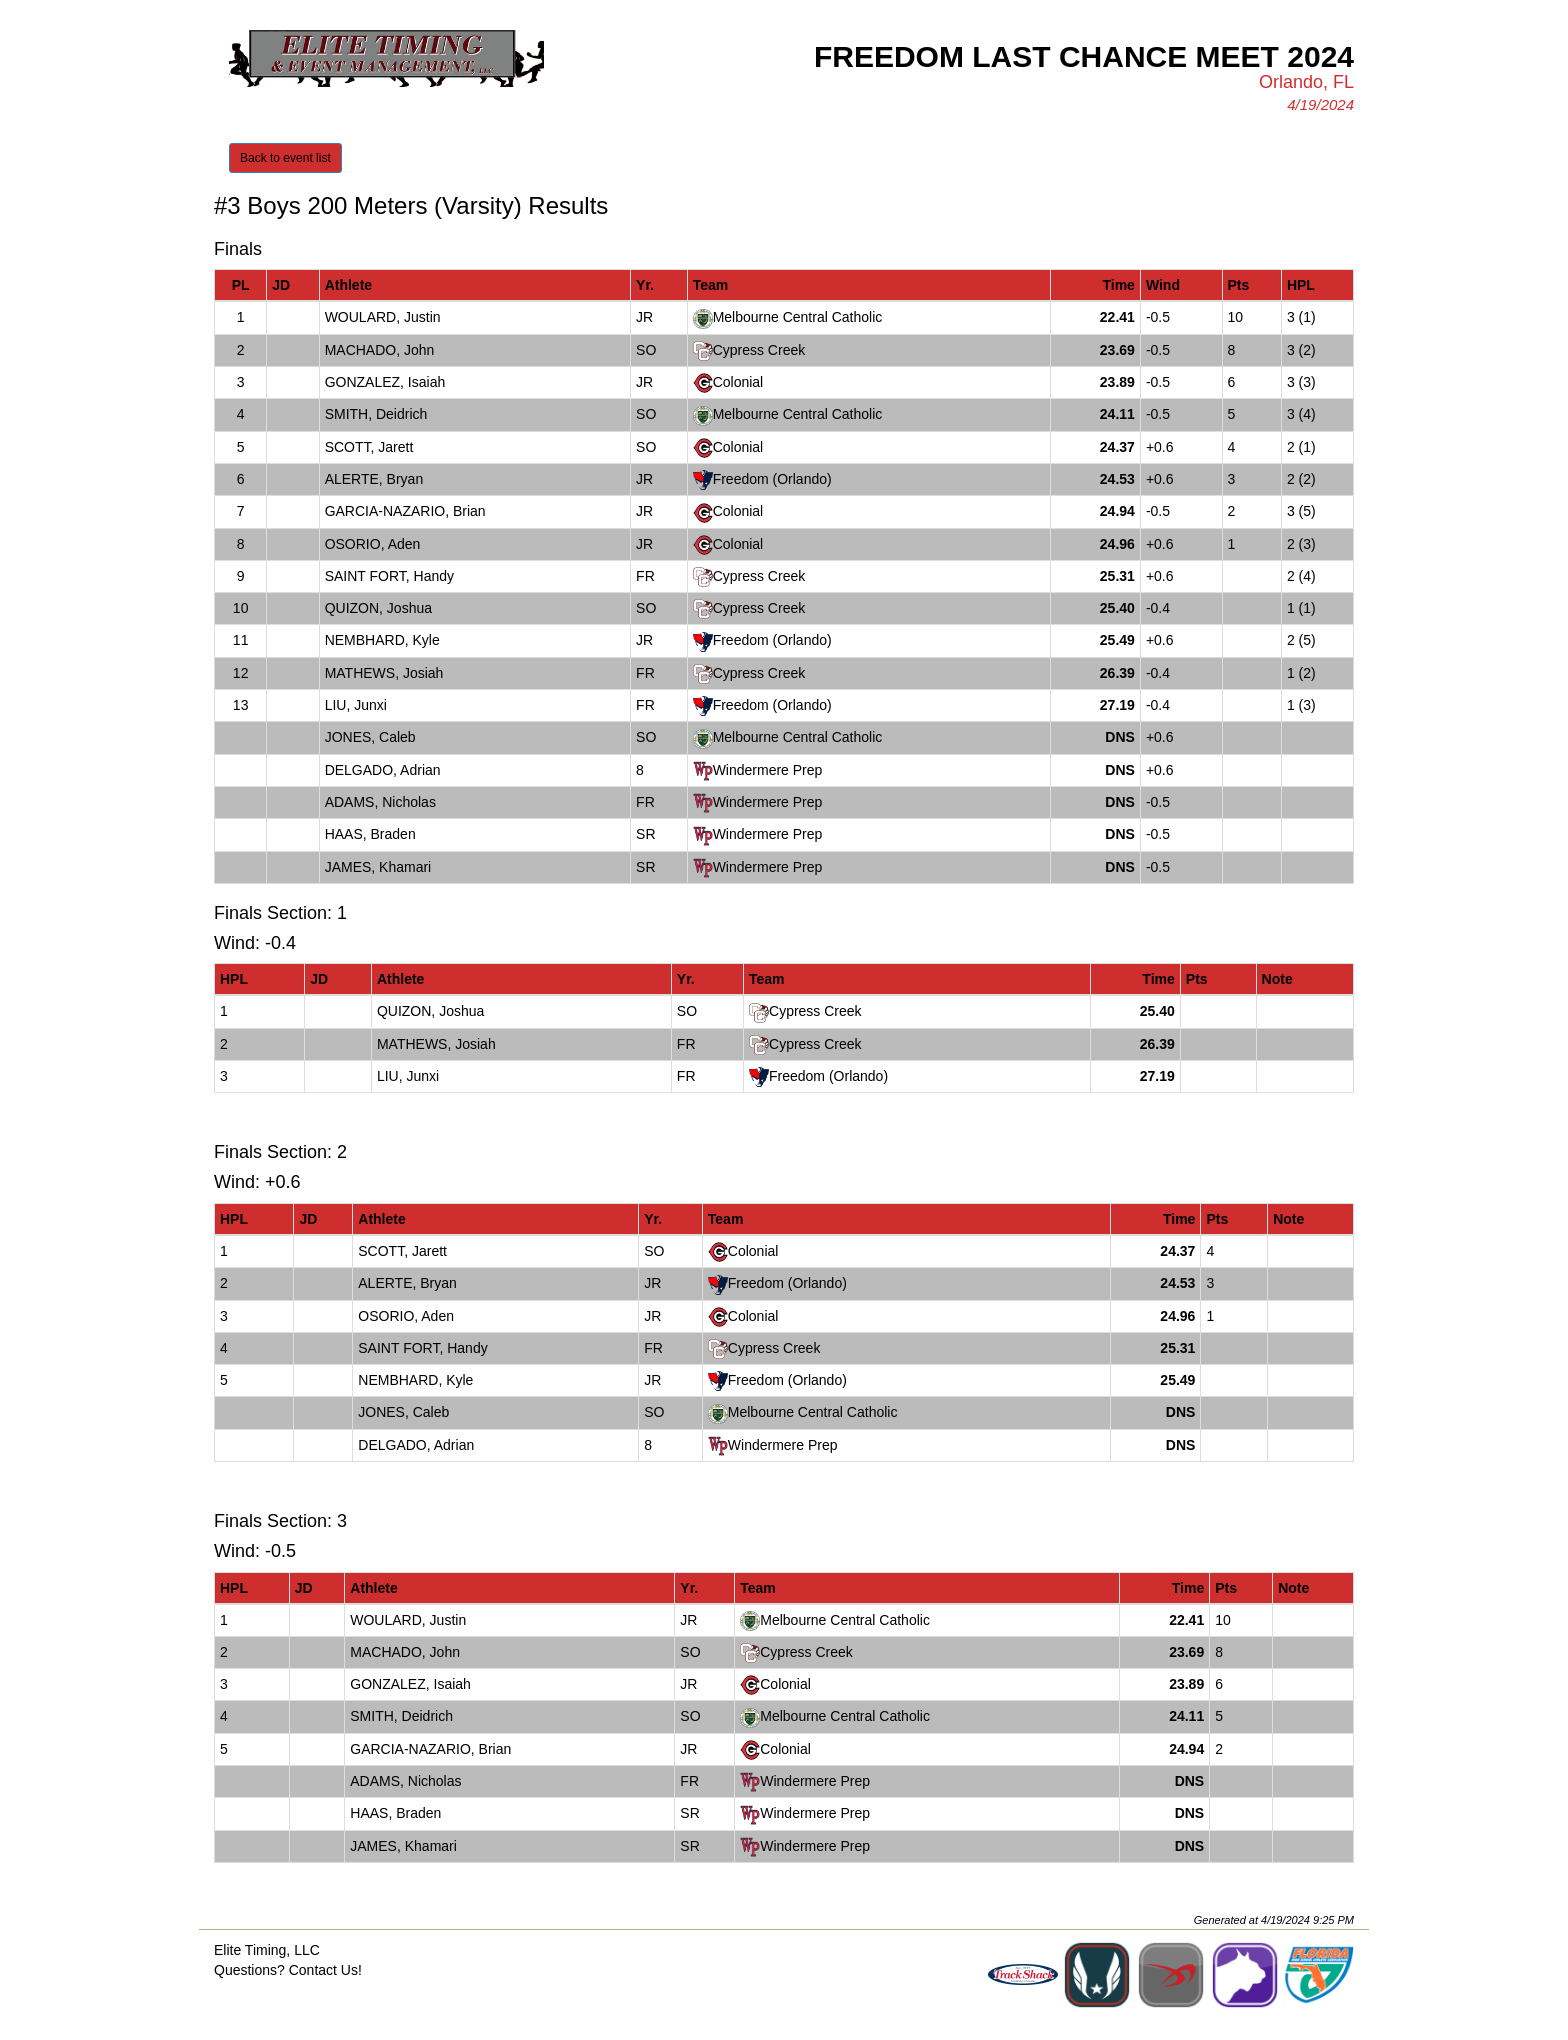 The image size is (1568, 2040). What do you see at coordinates (285, 158) in the screenshot?
I see `Back to event list [button]` at bounding box center [285, 158].